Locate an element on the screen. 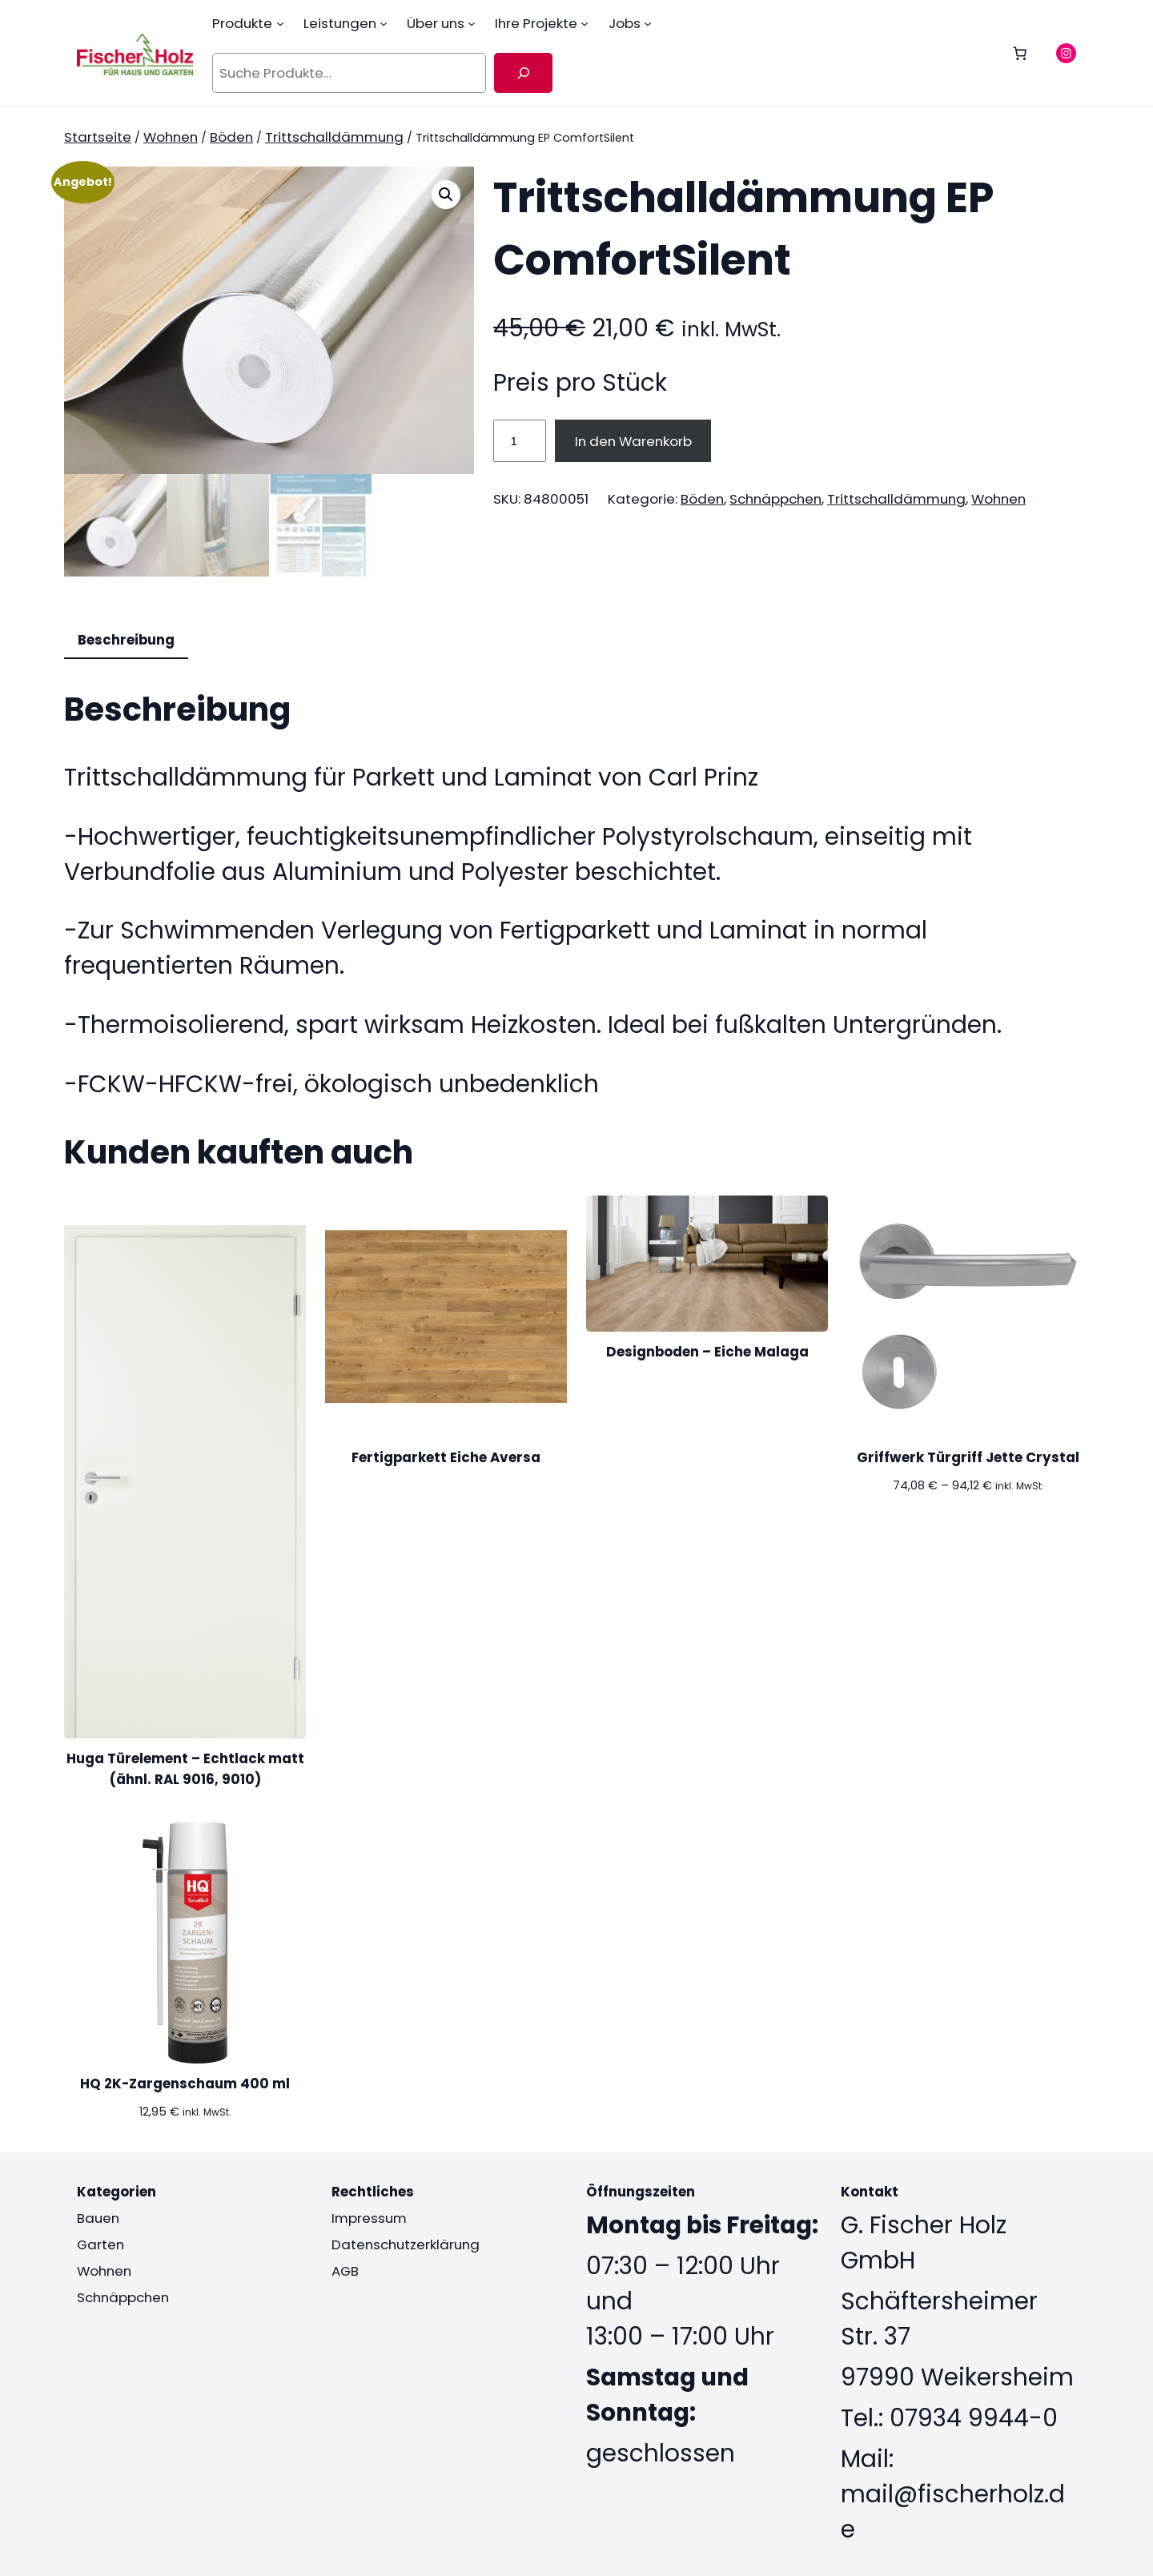  [Untermenü von Ihre Projekte] is located at coordinates (585, 23).